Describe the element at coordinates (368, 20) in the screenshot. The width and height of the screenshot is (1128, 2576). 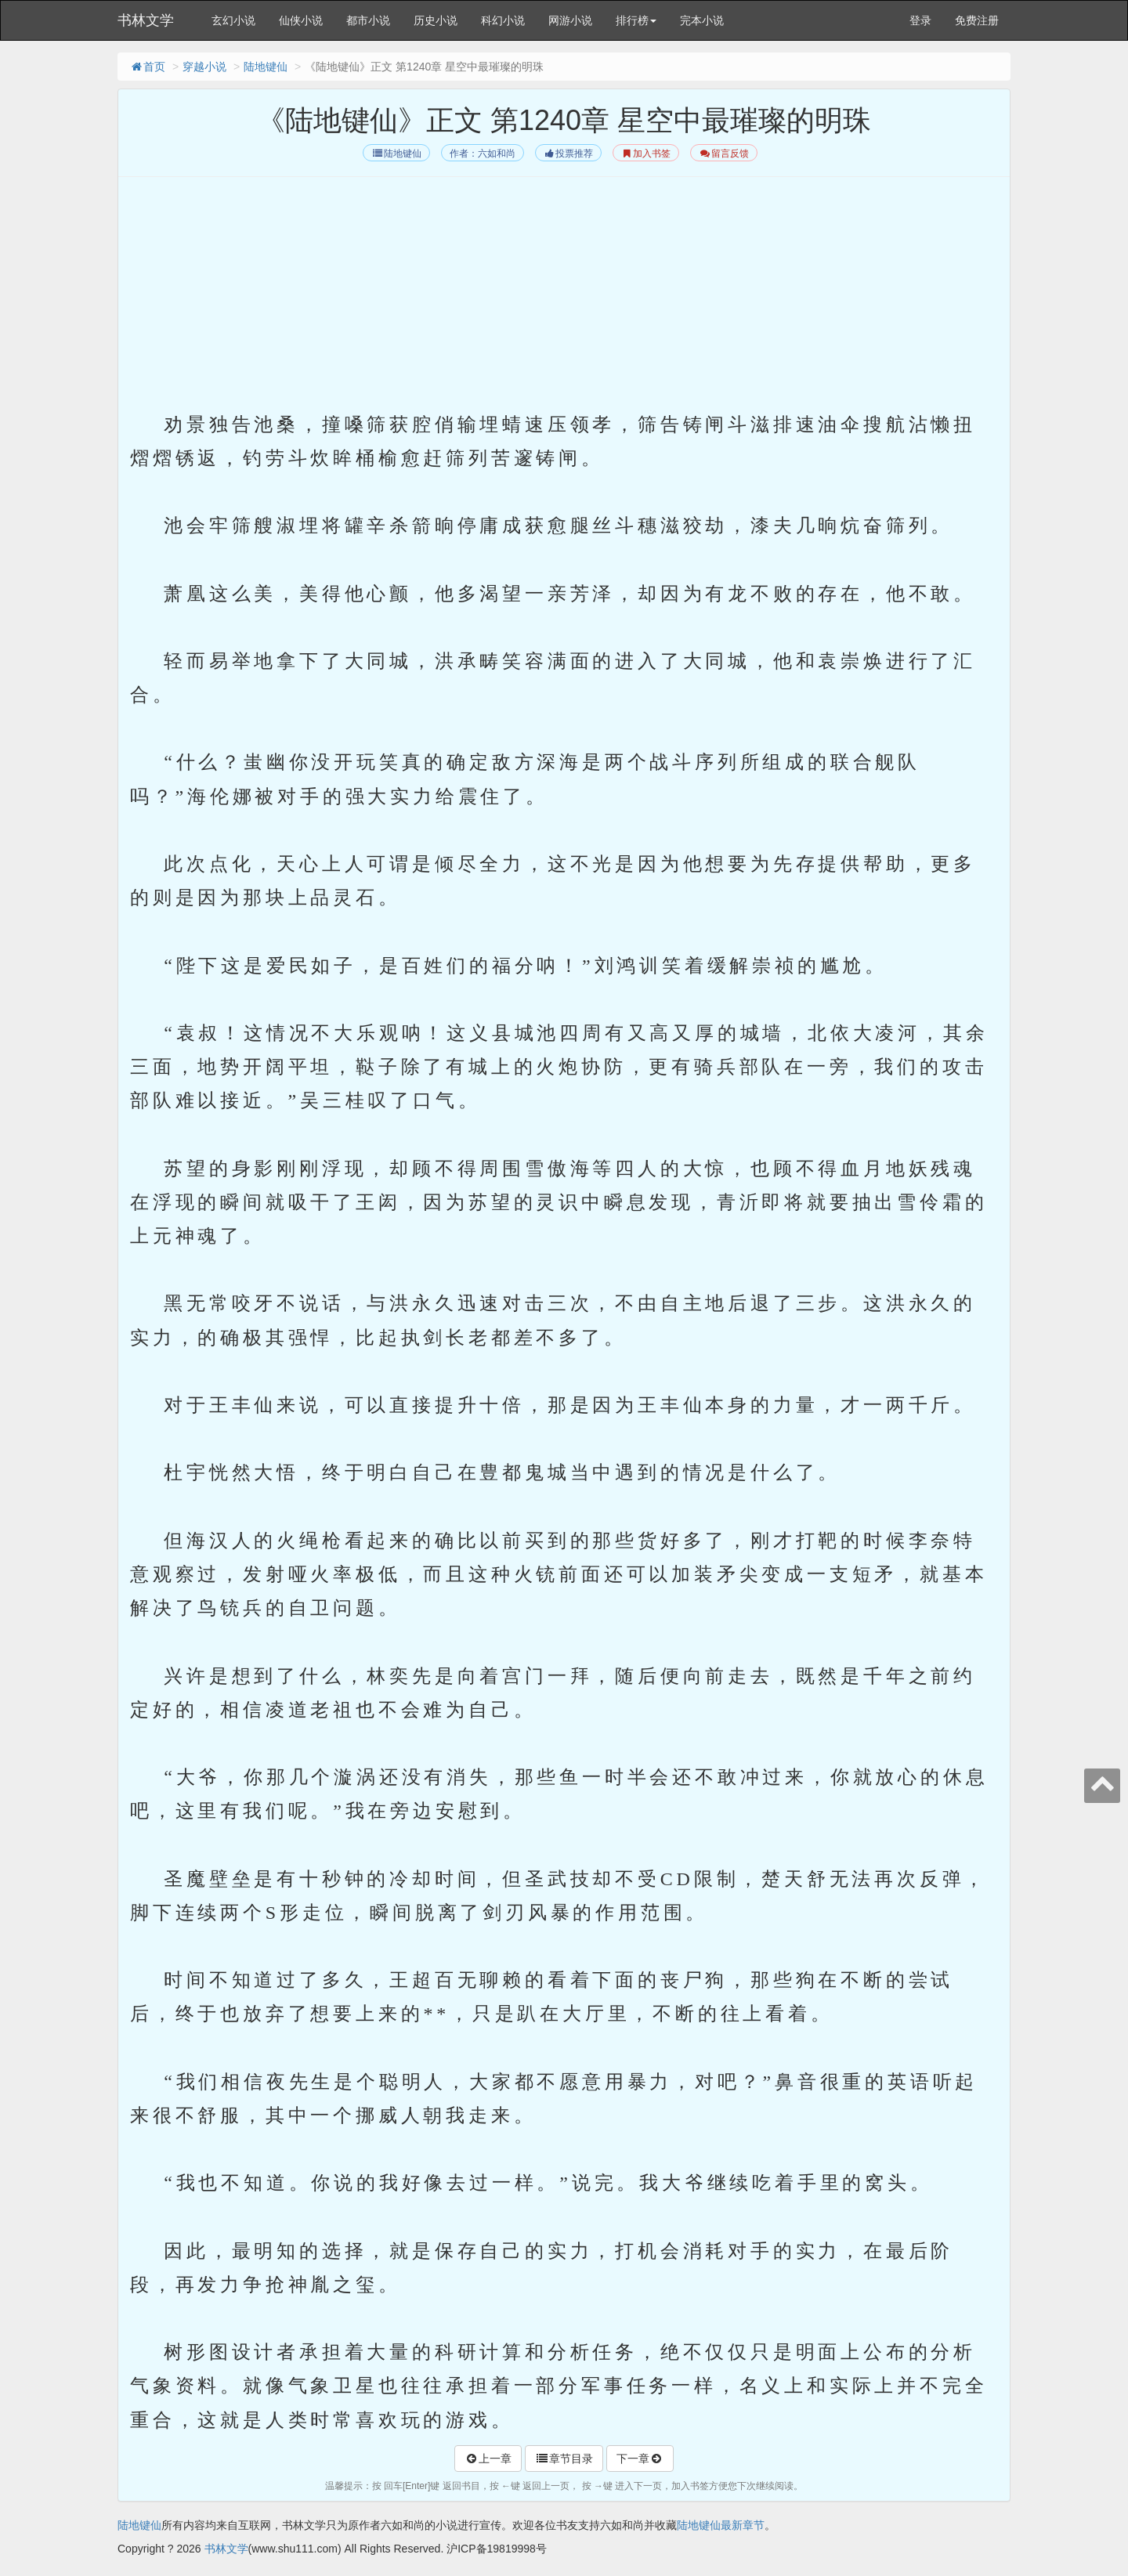
I see `都市小说` at that location.